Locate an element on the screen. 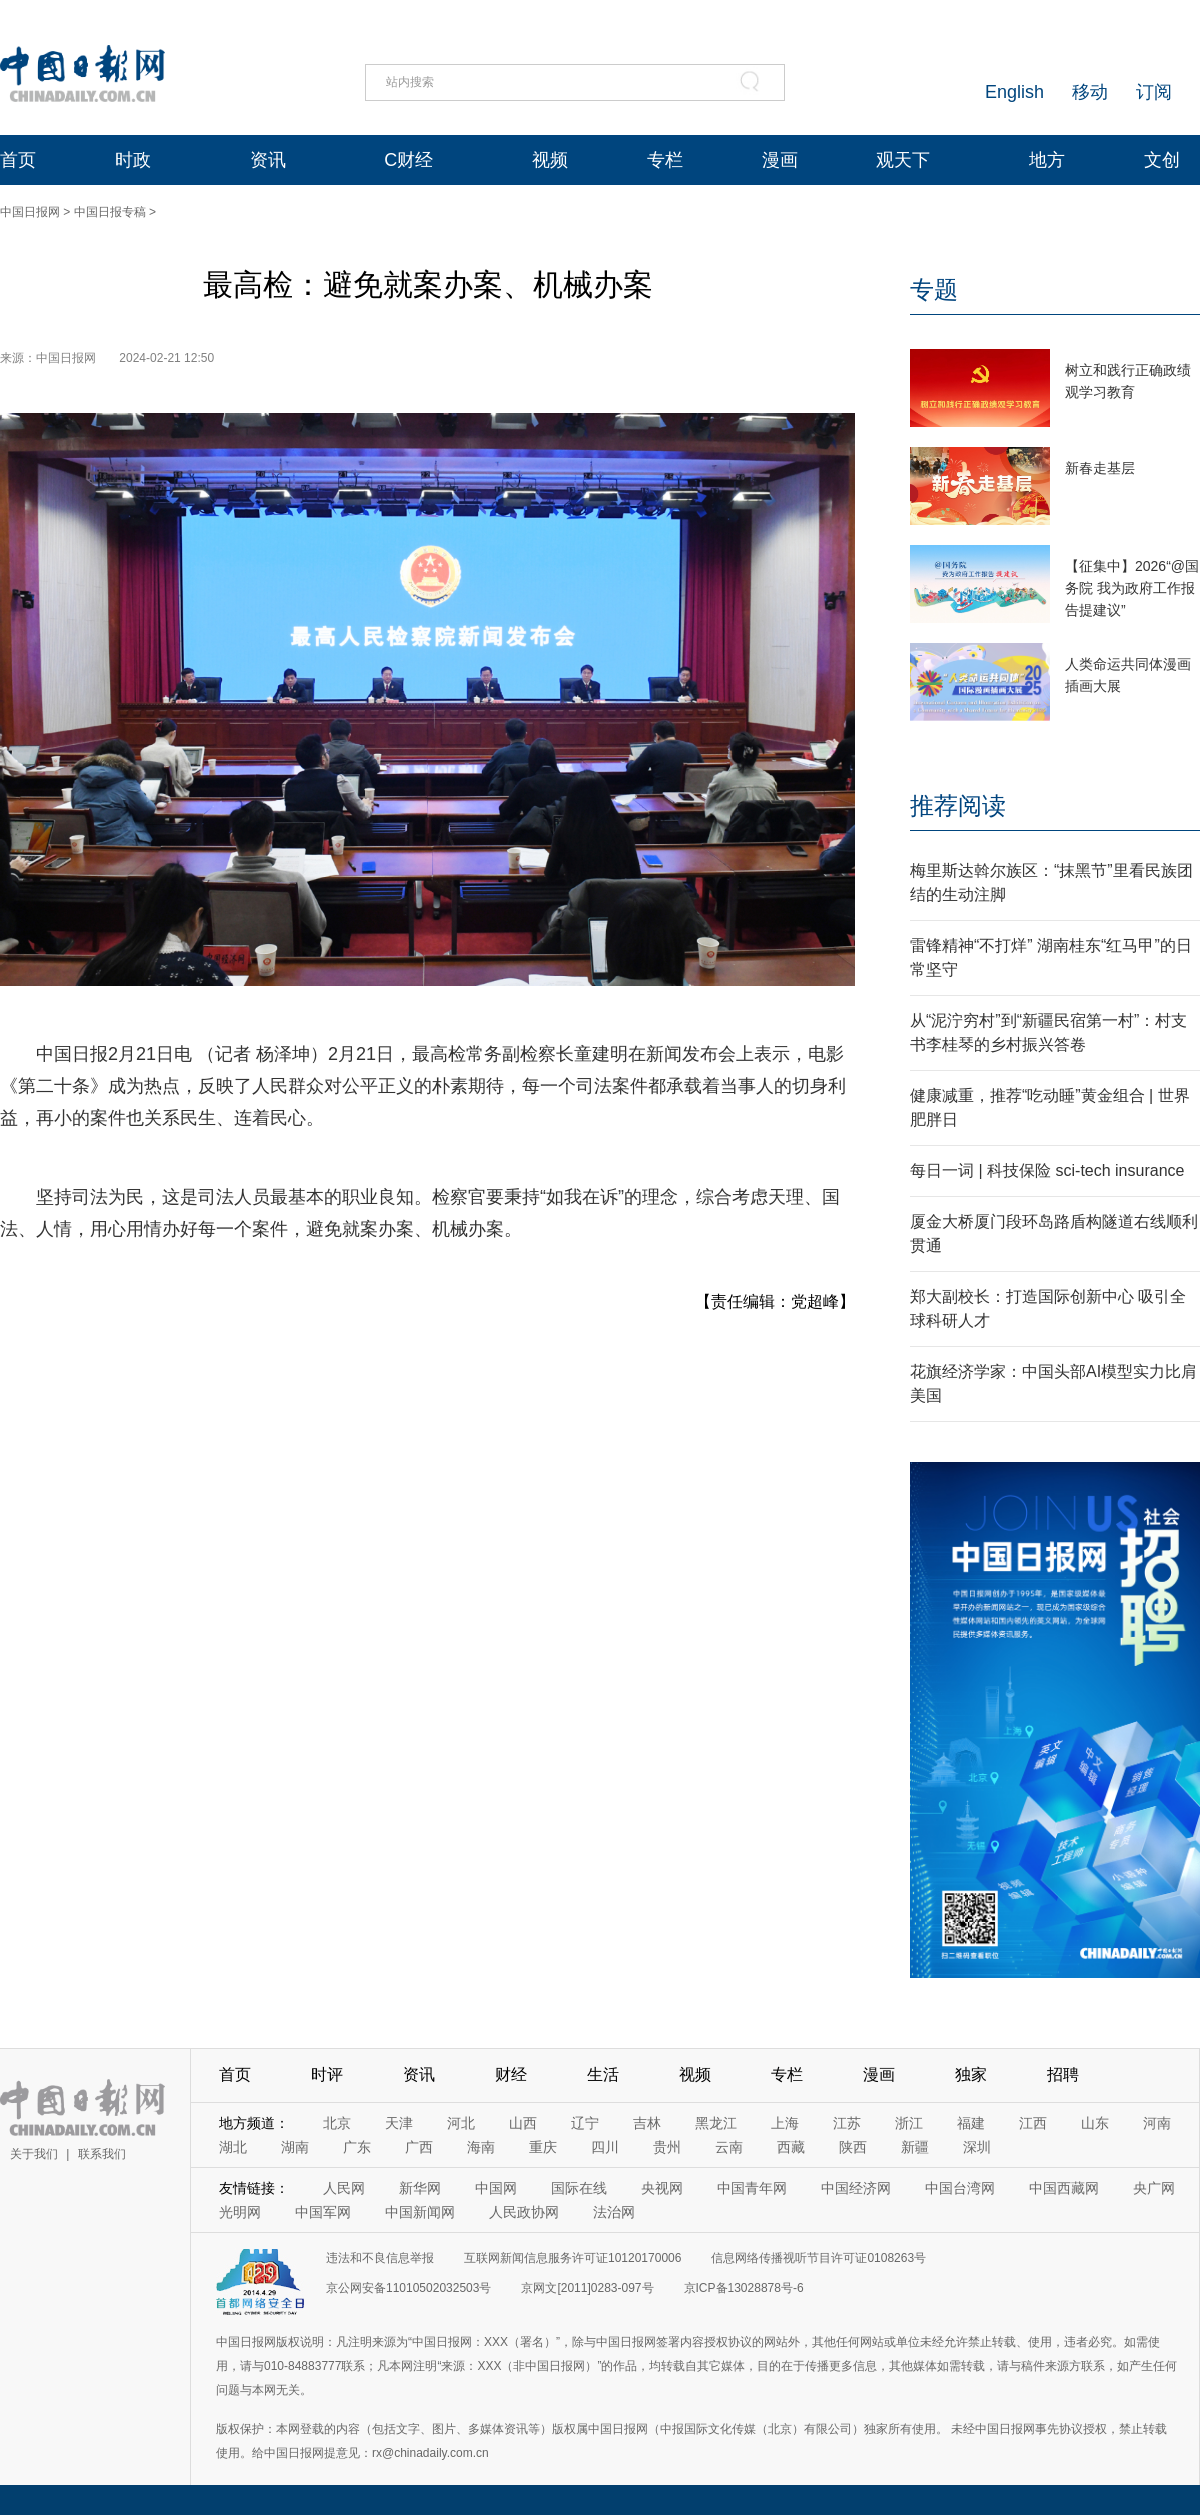  央广网 is located at coordinates (1154, 2188).